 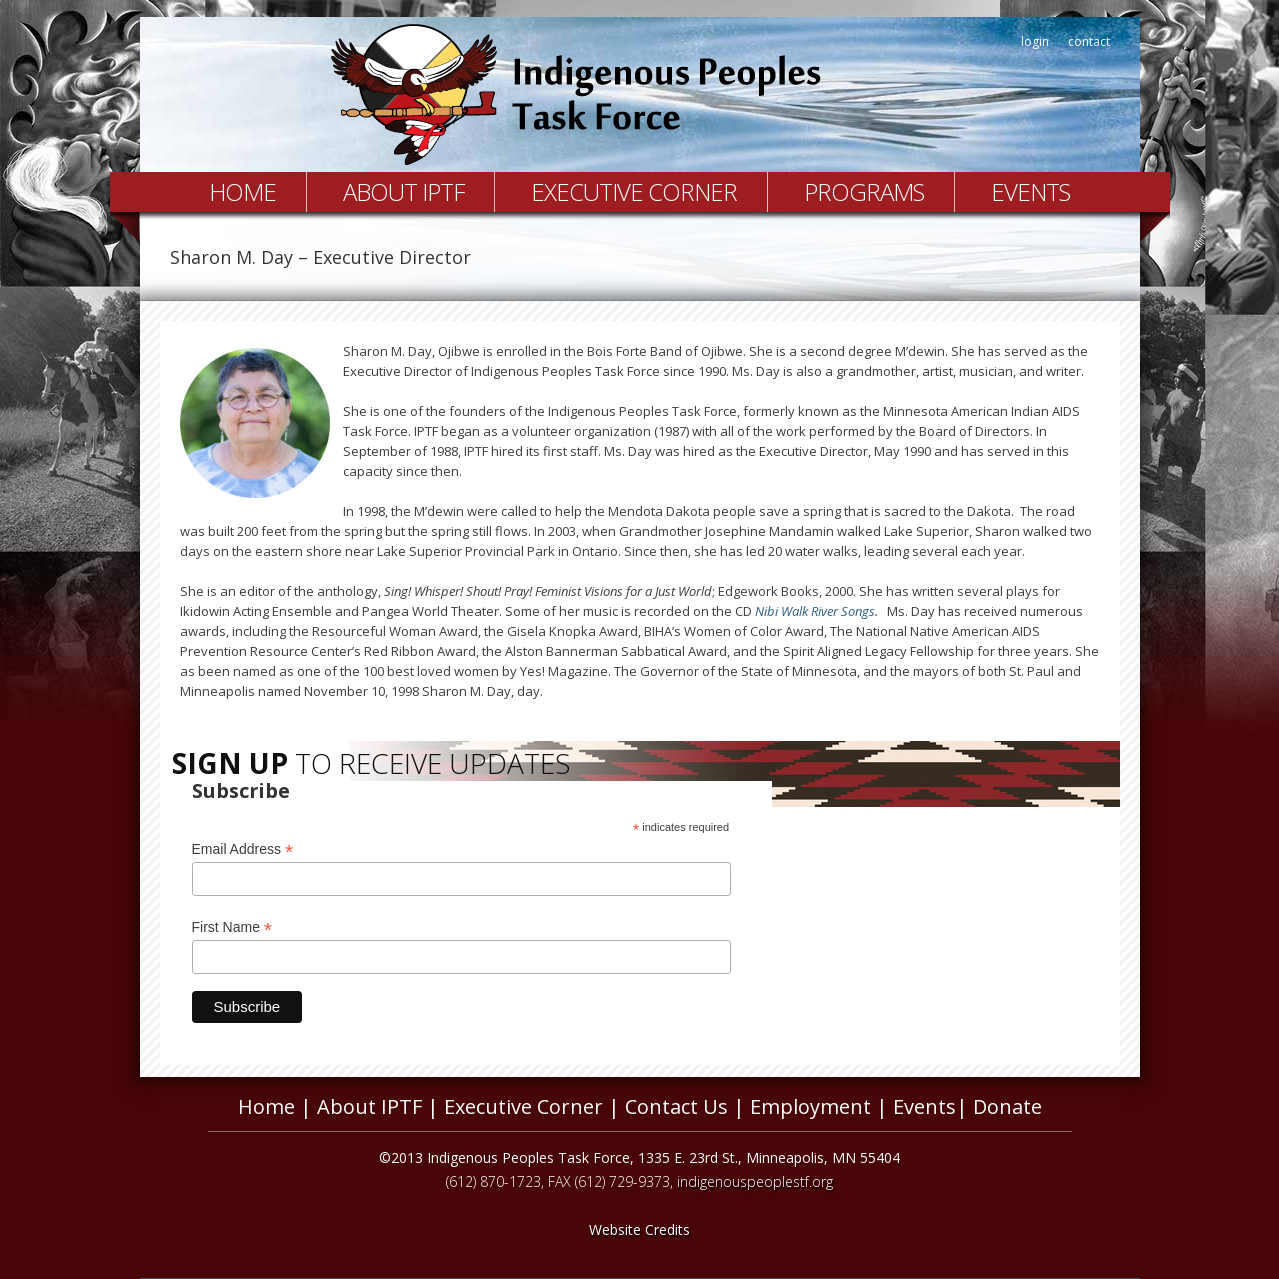 What do you see at coordinates (243, 849) in the screenshot?
I see `Email Address` at bounding box center [243, 849].